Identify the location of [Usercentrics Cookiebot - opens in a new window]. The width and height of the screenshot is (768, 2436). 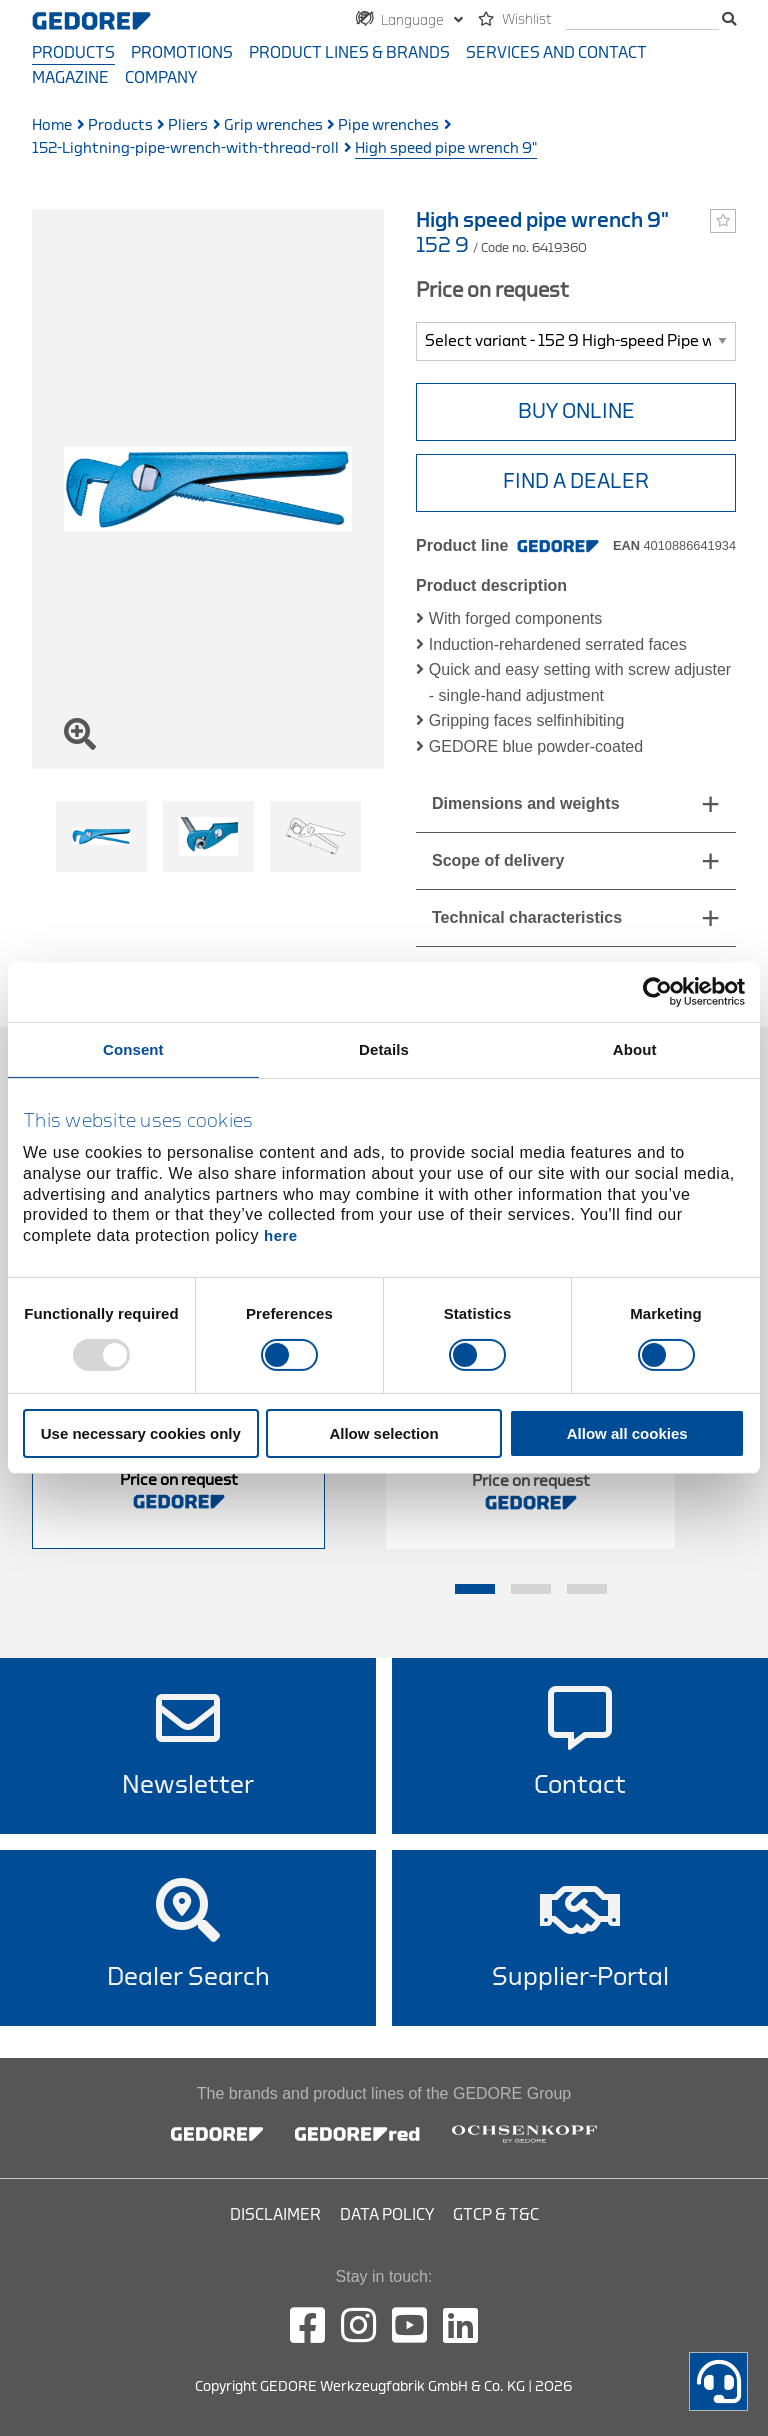
(657, 992).